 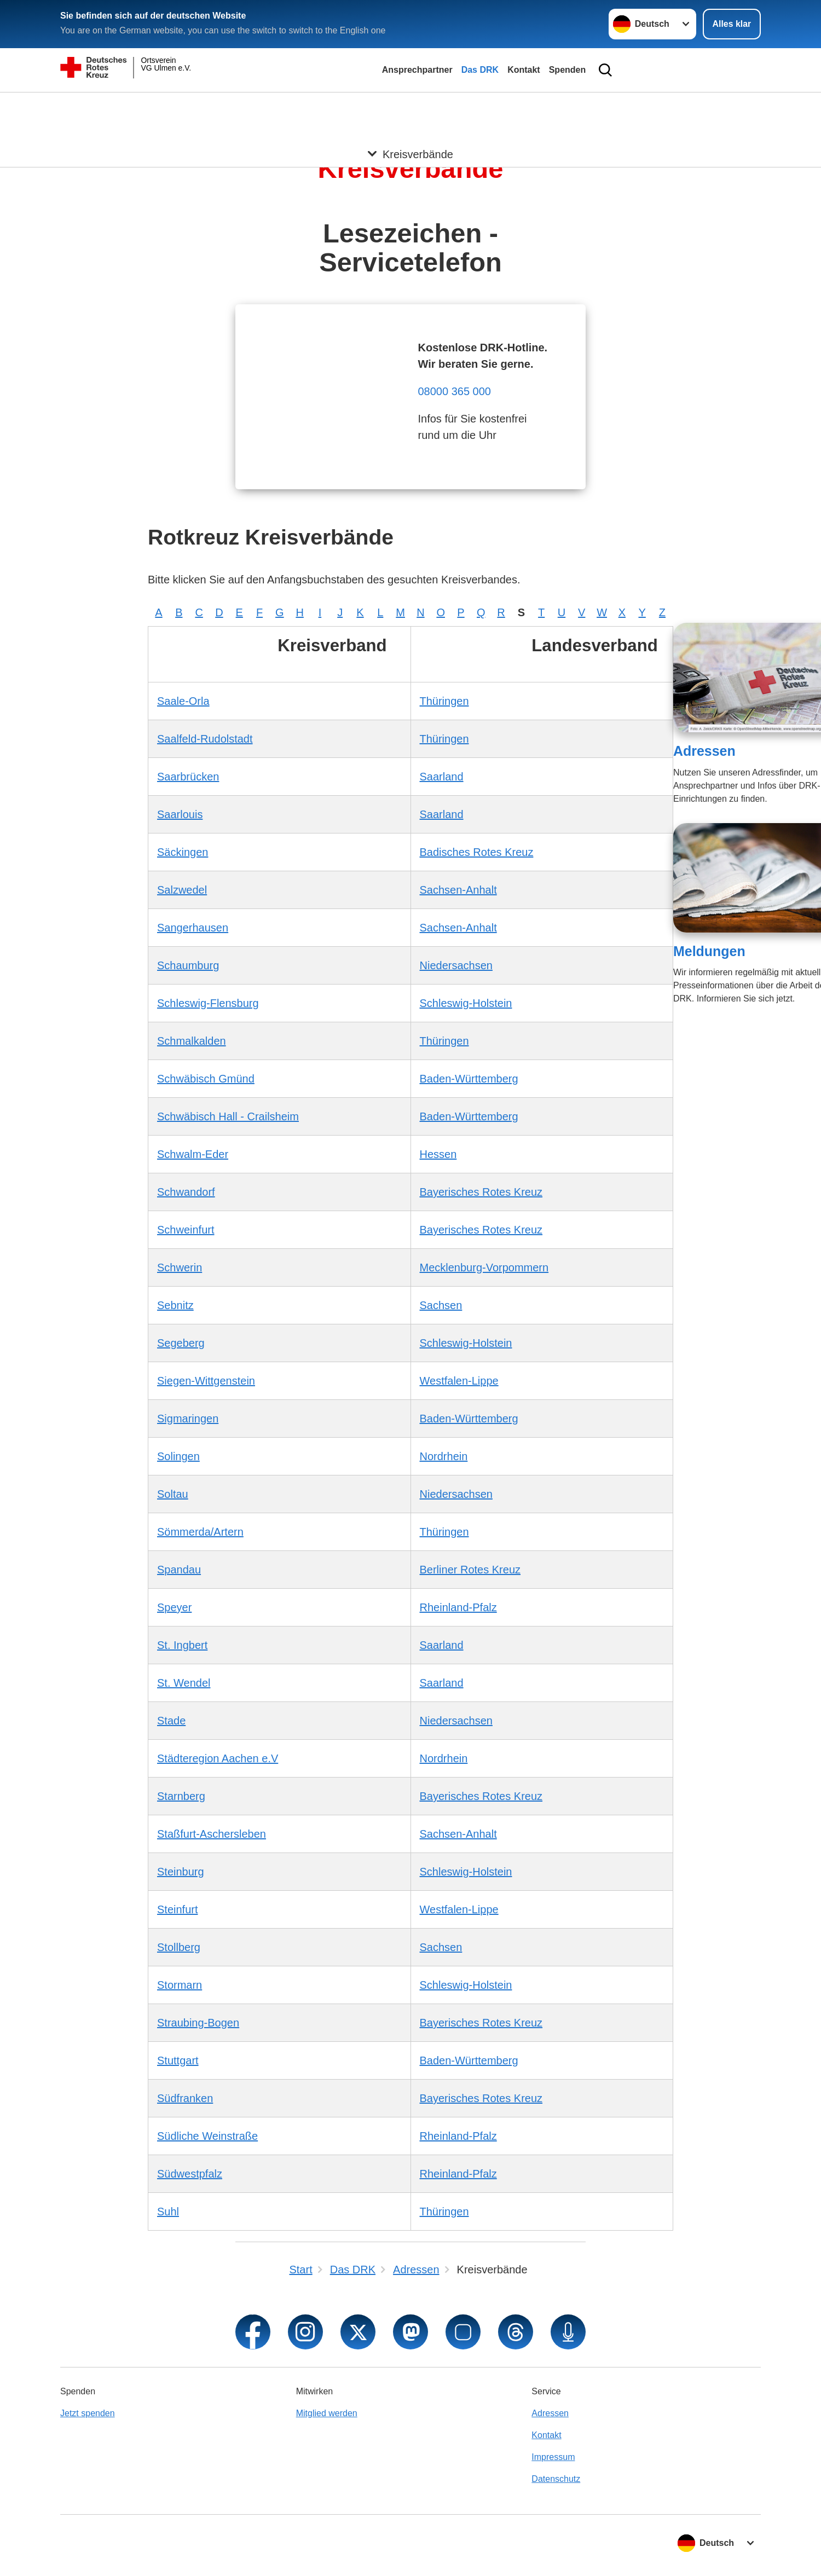 I want to click on Stuttgart, so click(x=178, y=2060).